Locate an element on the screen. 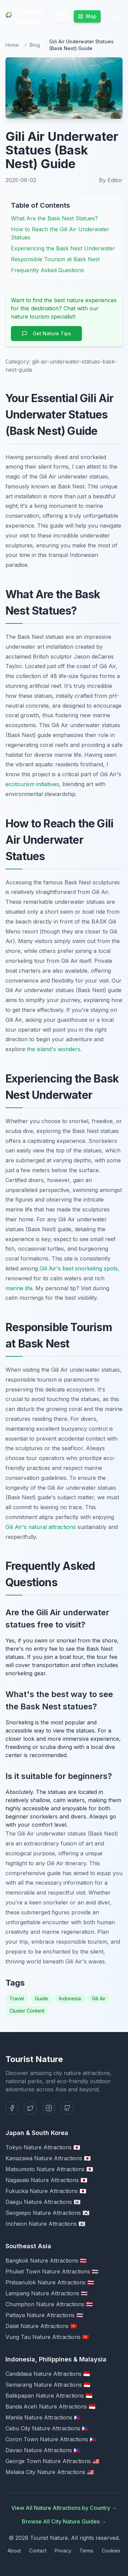  Cebu City Nature Attractions 🇵🇭 is located at coordinates (47, 2428).